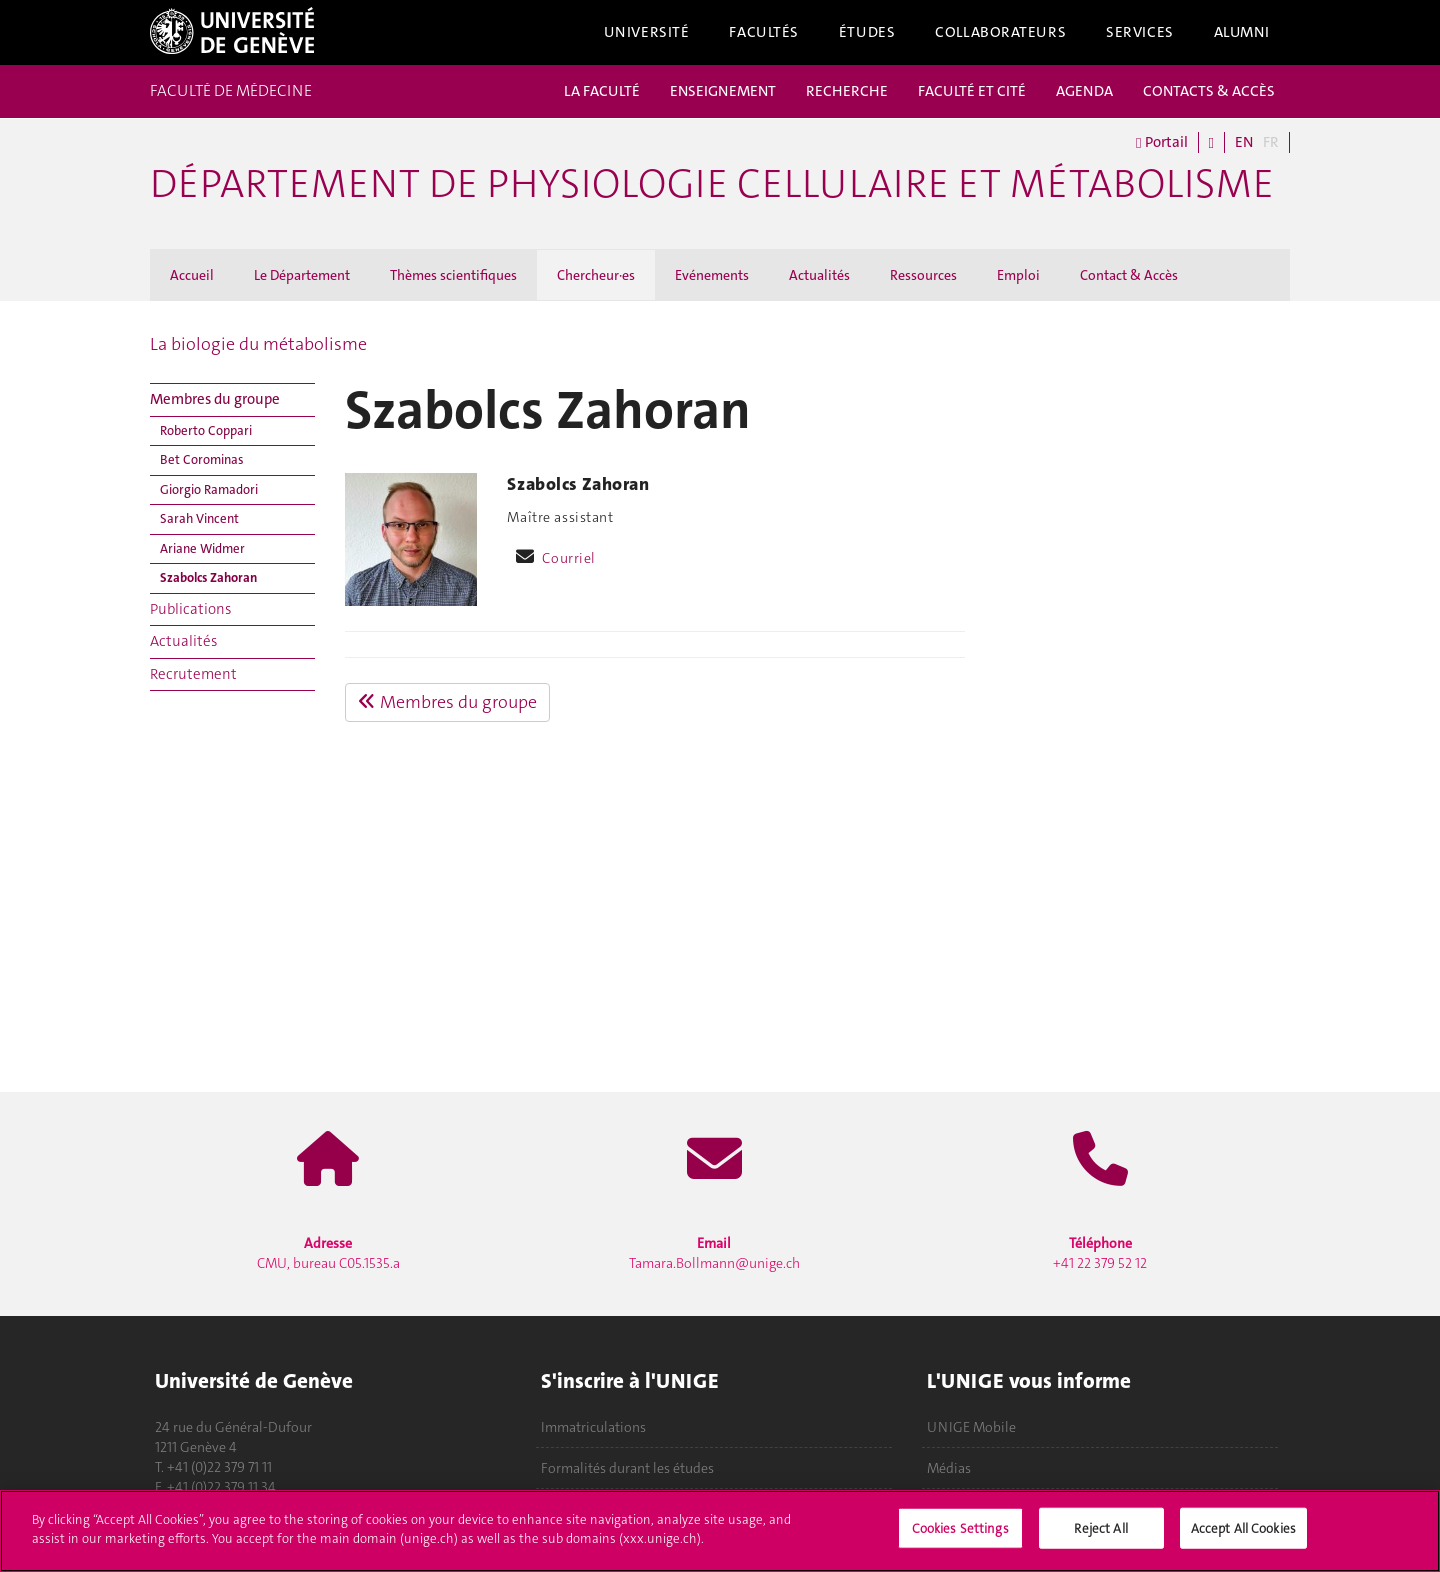  I want to click on Université, so click(647, 32).